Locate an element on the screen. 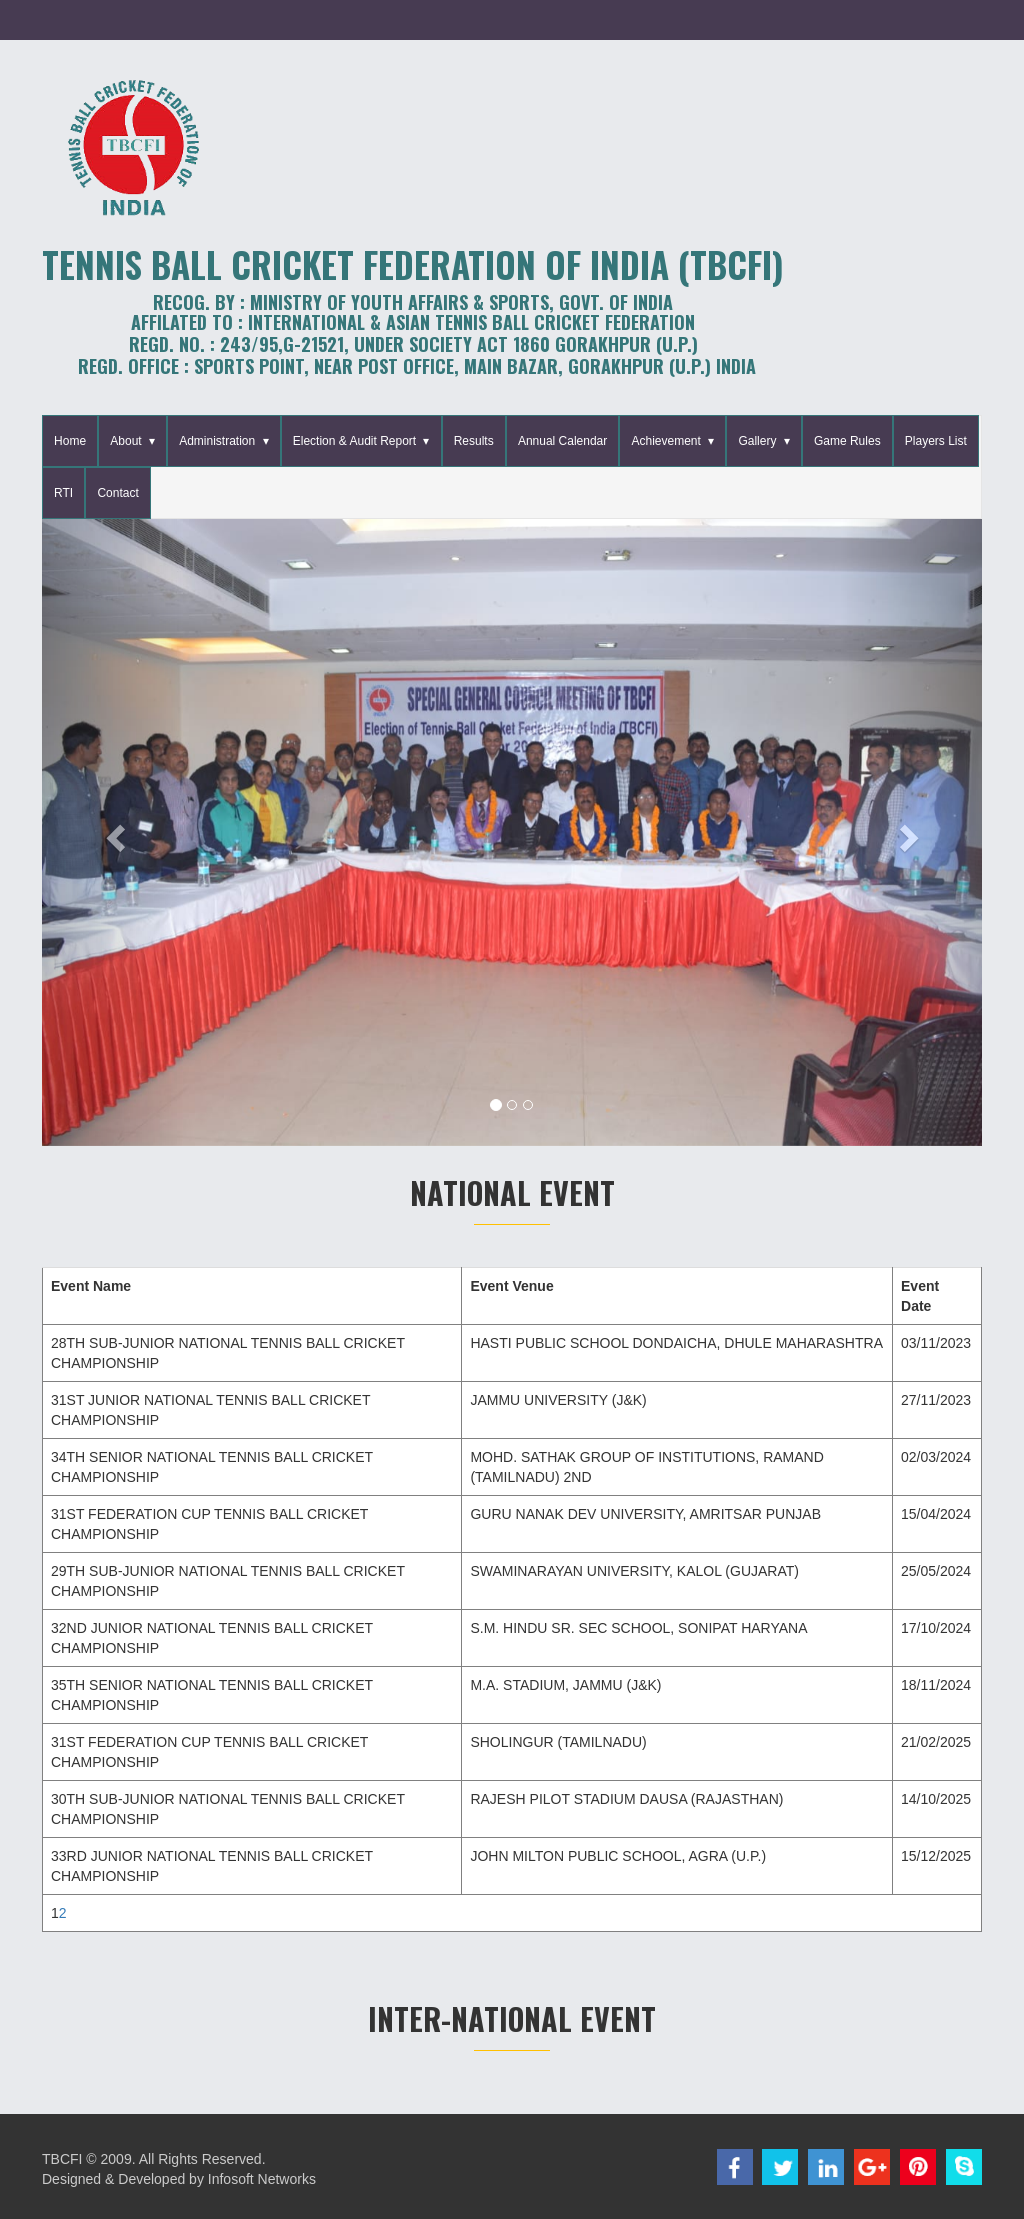 Image resolution: width=1024 pixels, height=2219 pixels. Election & Audit Report is located at coordinates (354, 441).